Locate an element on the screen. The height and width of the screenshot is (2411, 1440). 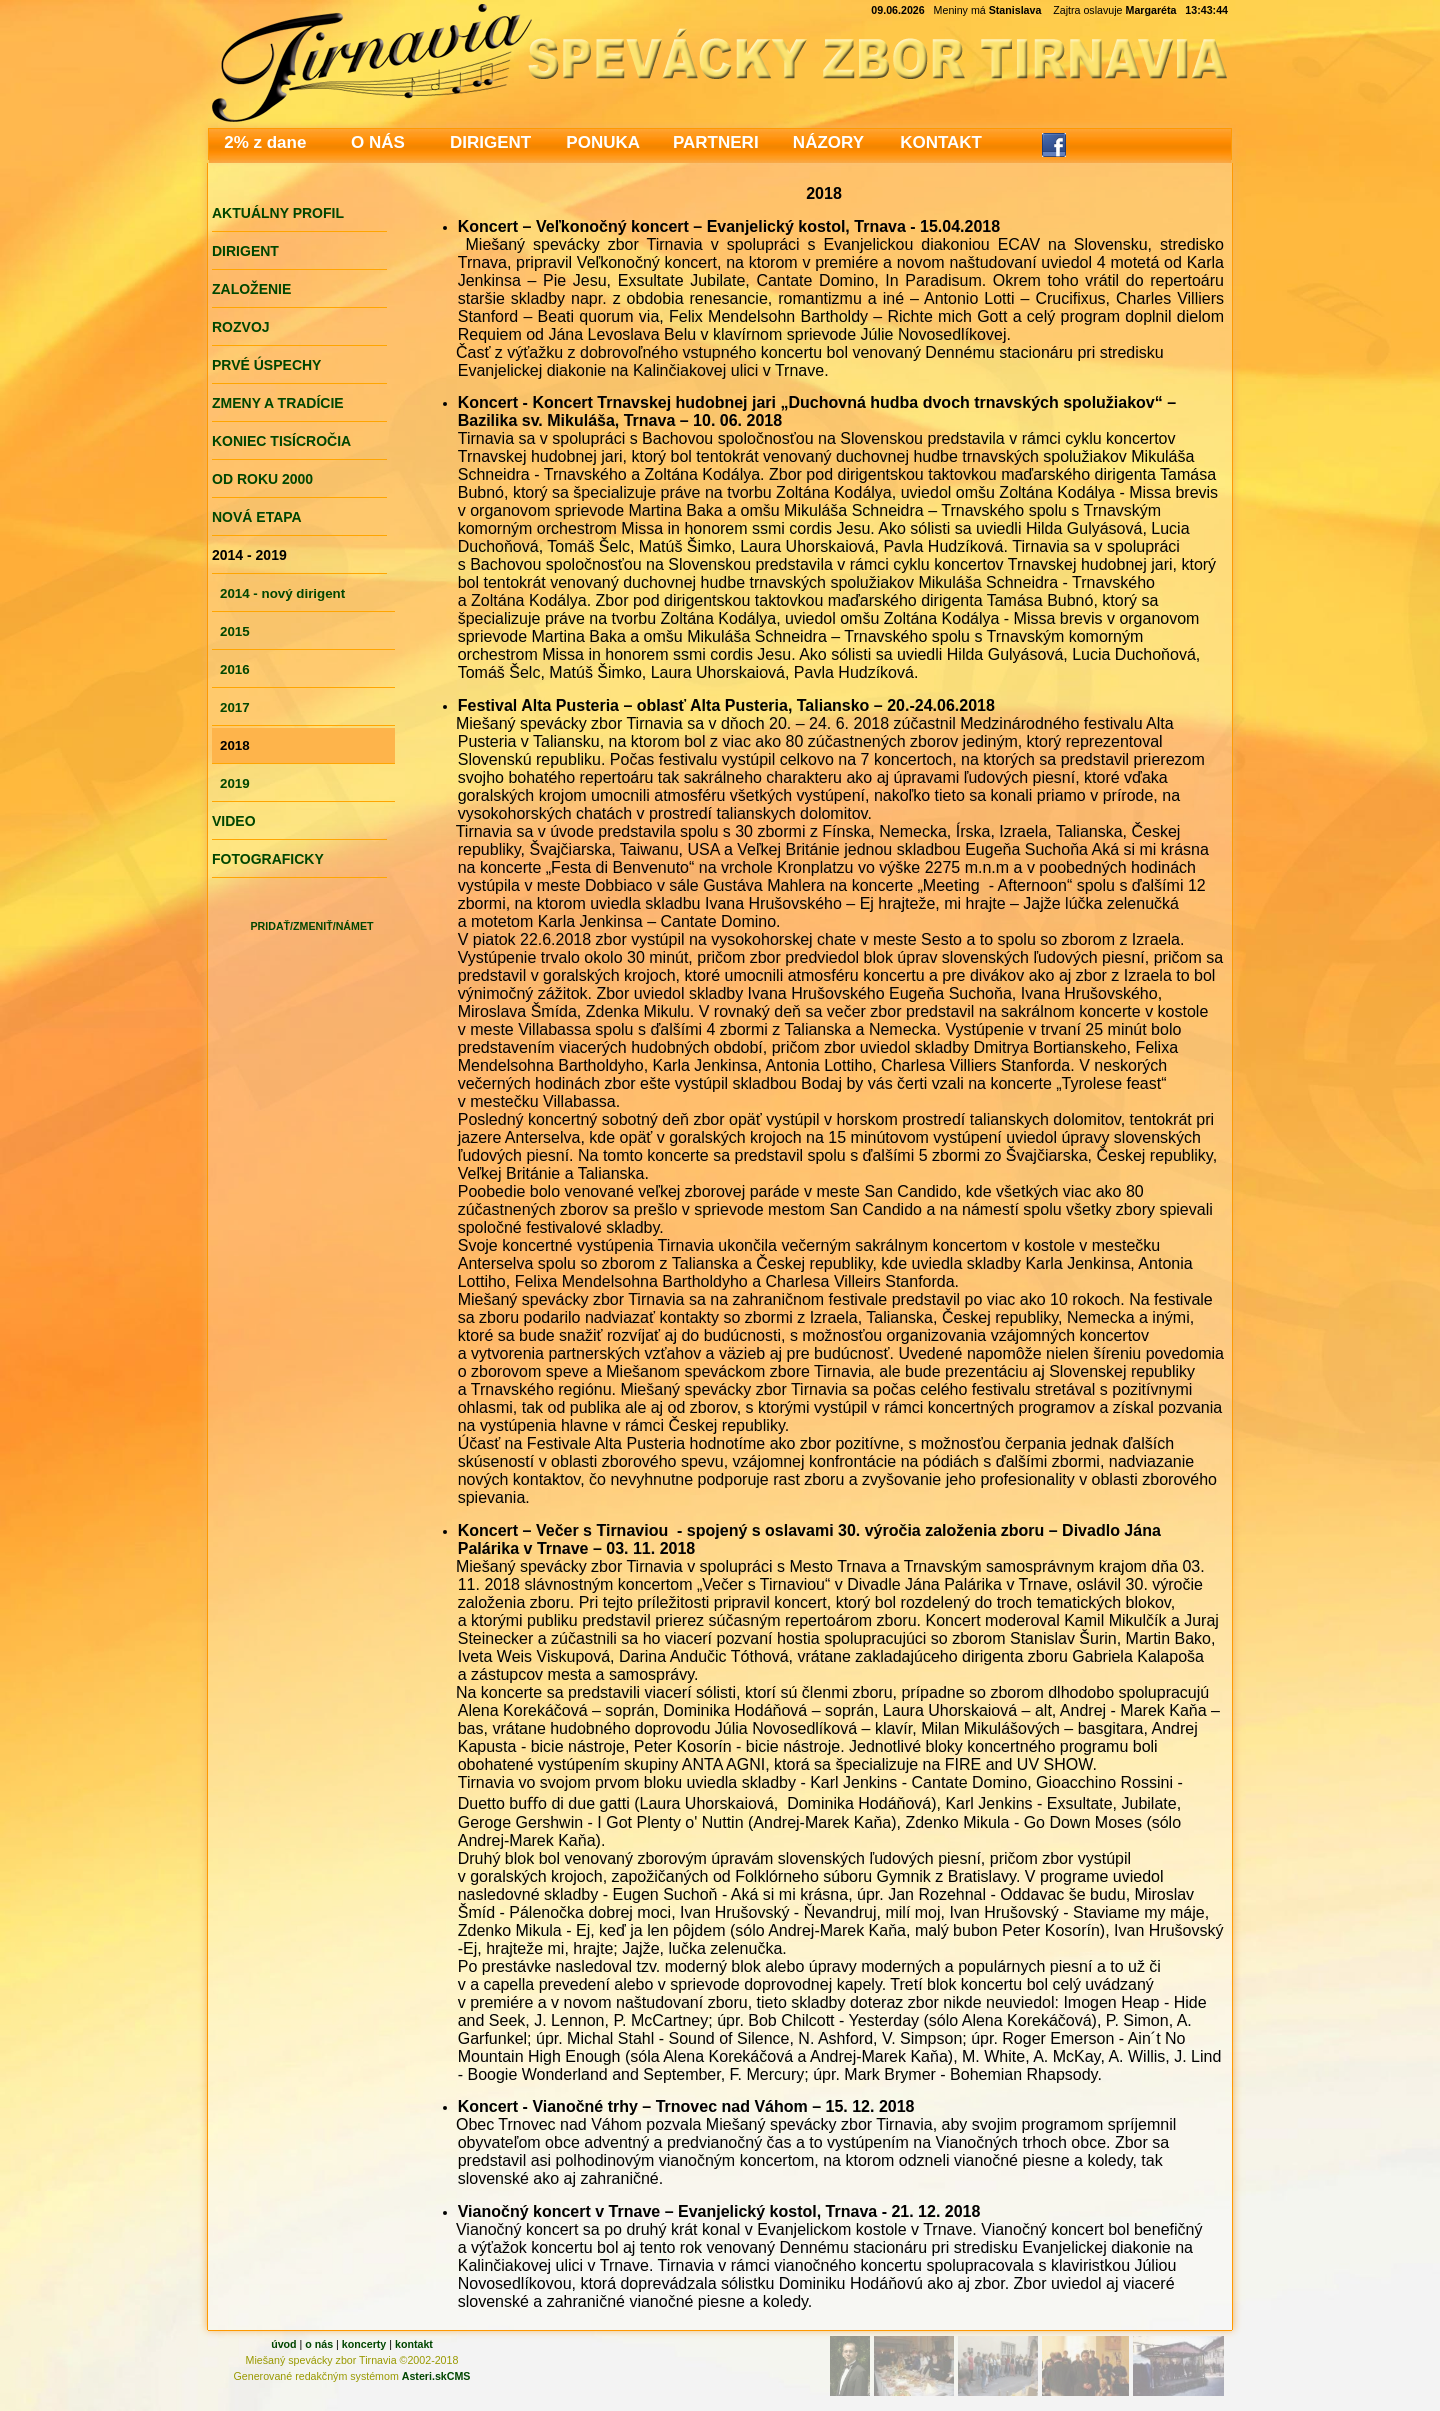
VIDEO is located at coordinates (234, 821).